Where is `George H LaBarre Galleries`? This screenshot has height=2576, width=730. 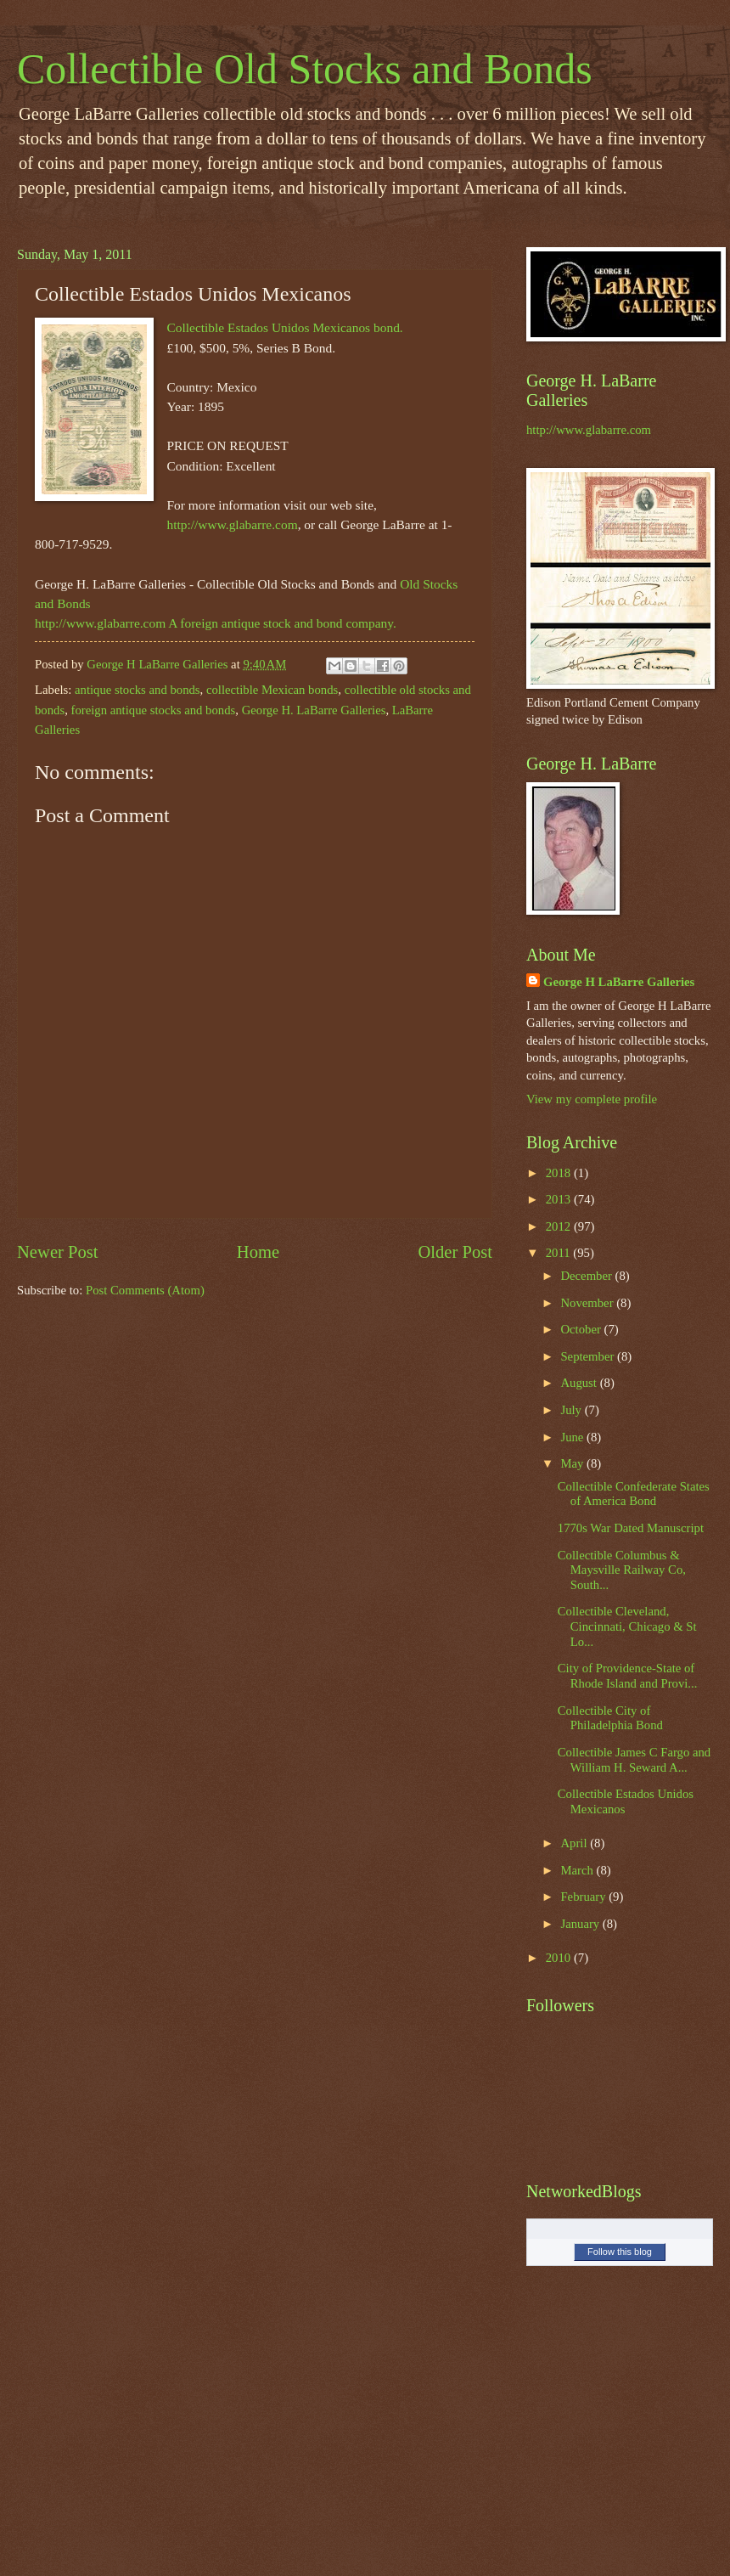
George H LaBarre Galleries is located at coordinates (618, 982).